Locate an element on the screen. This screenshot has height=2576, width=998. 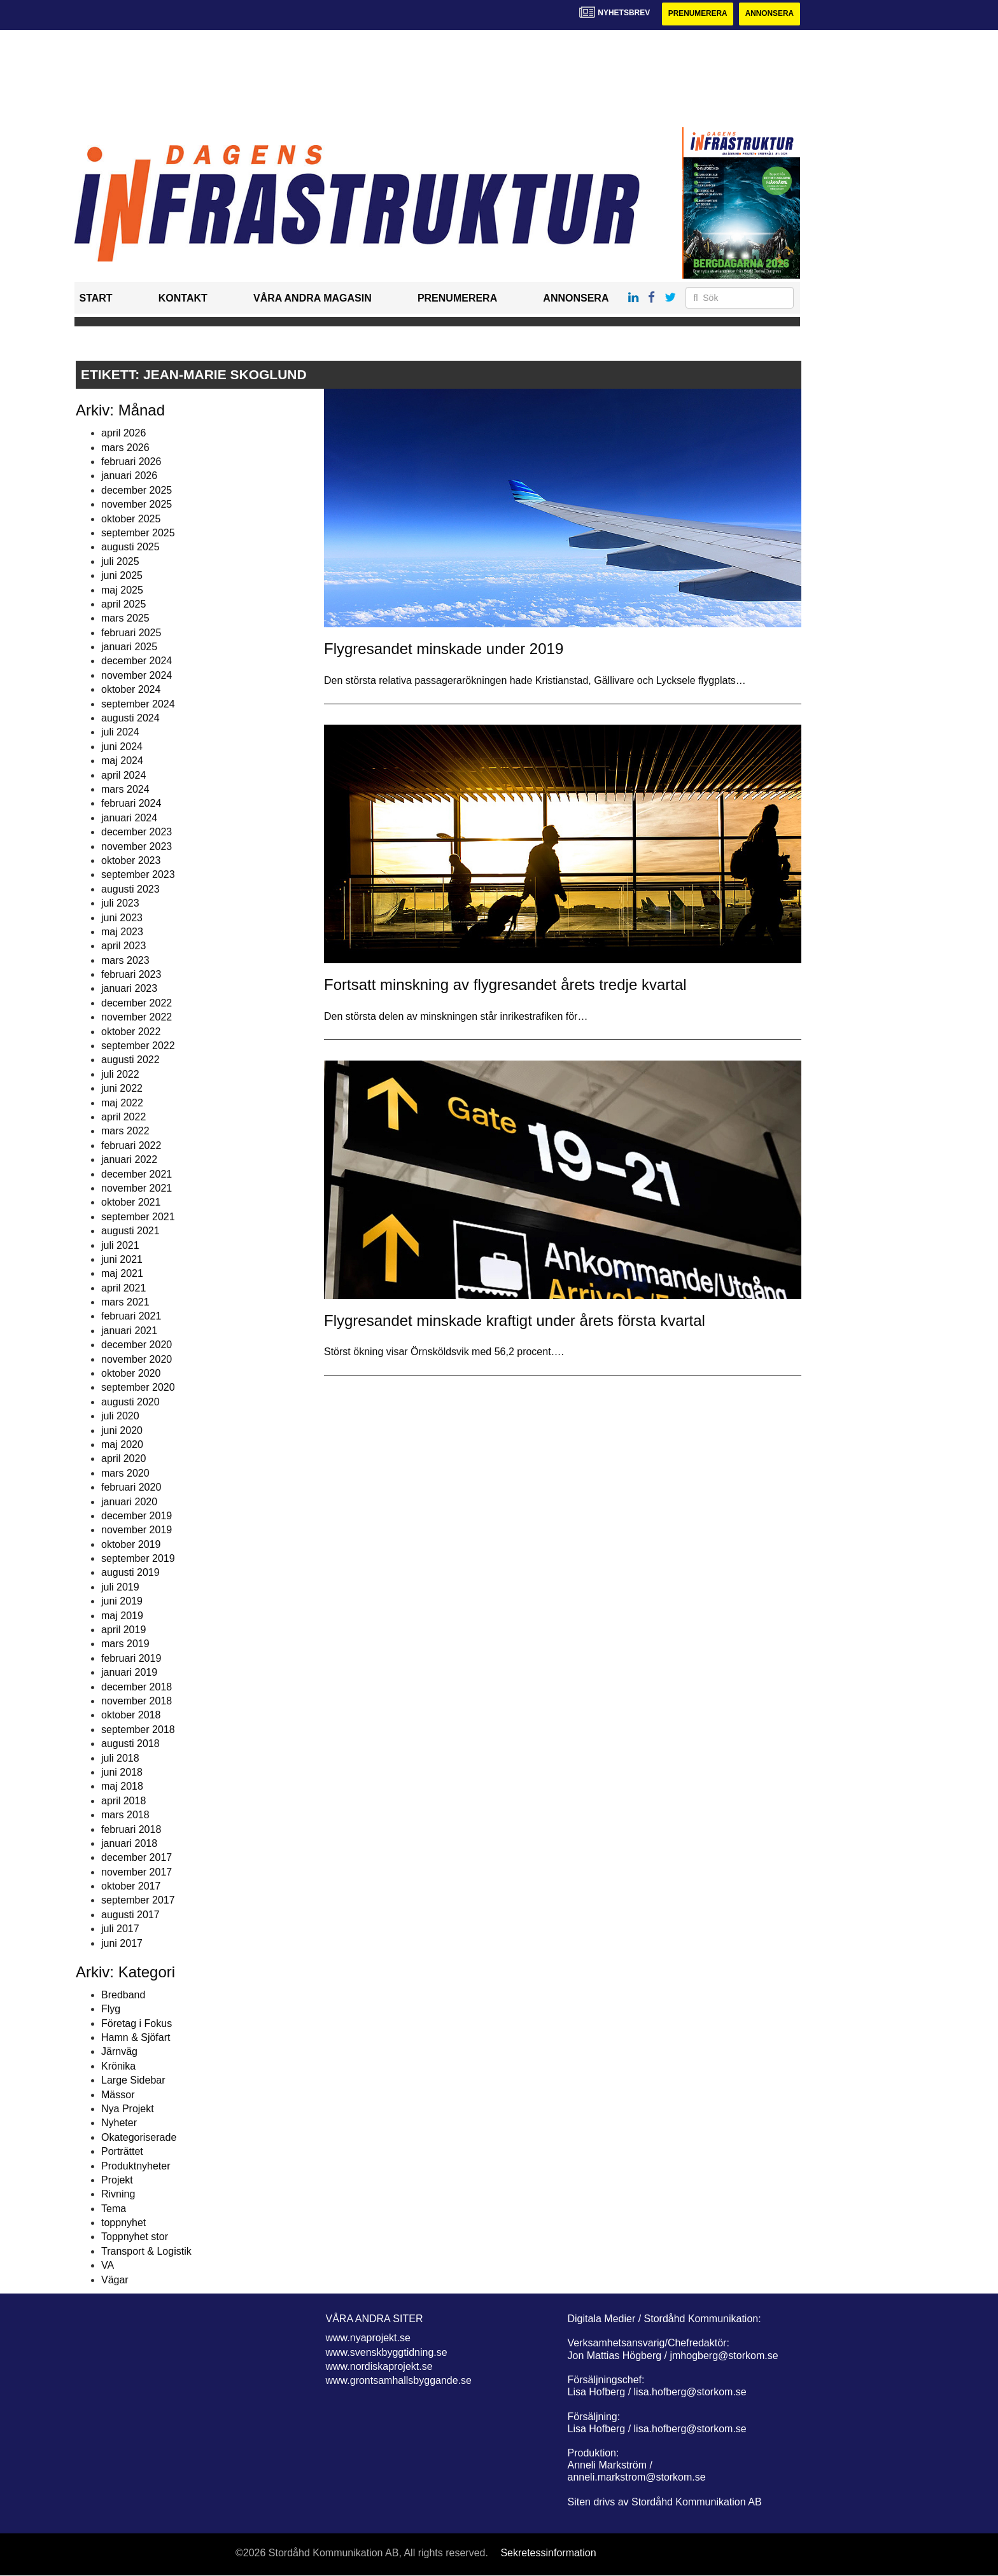
juni 2025 is located at coordinates (122, 575).